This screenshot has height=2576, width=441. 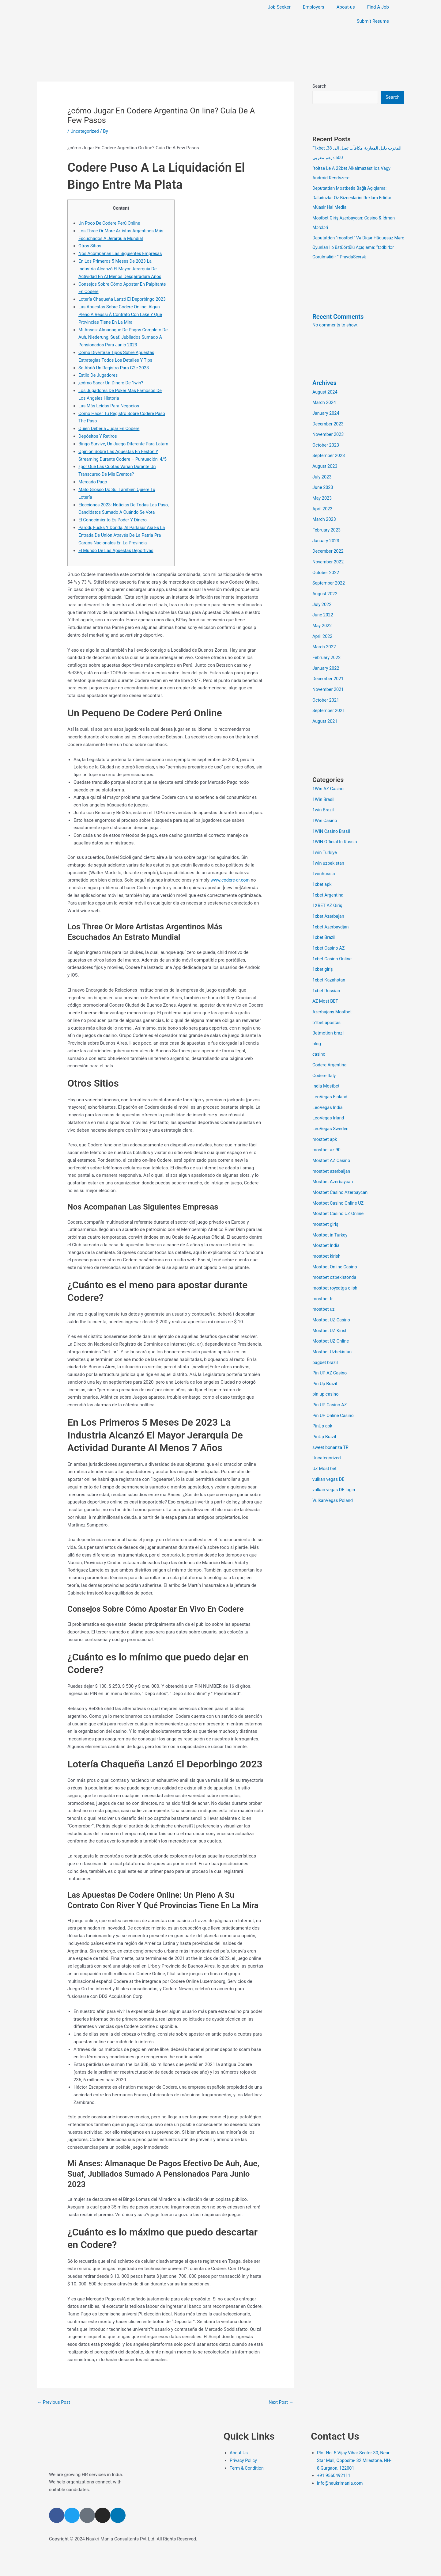 What do you see at coordinates (373, 21) in the screenshot?
I see `Submit Resume` at bounding box center [373, 21].